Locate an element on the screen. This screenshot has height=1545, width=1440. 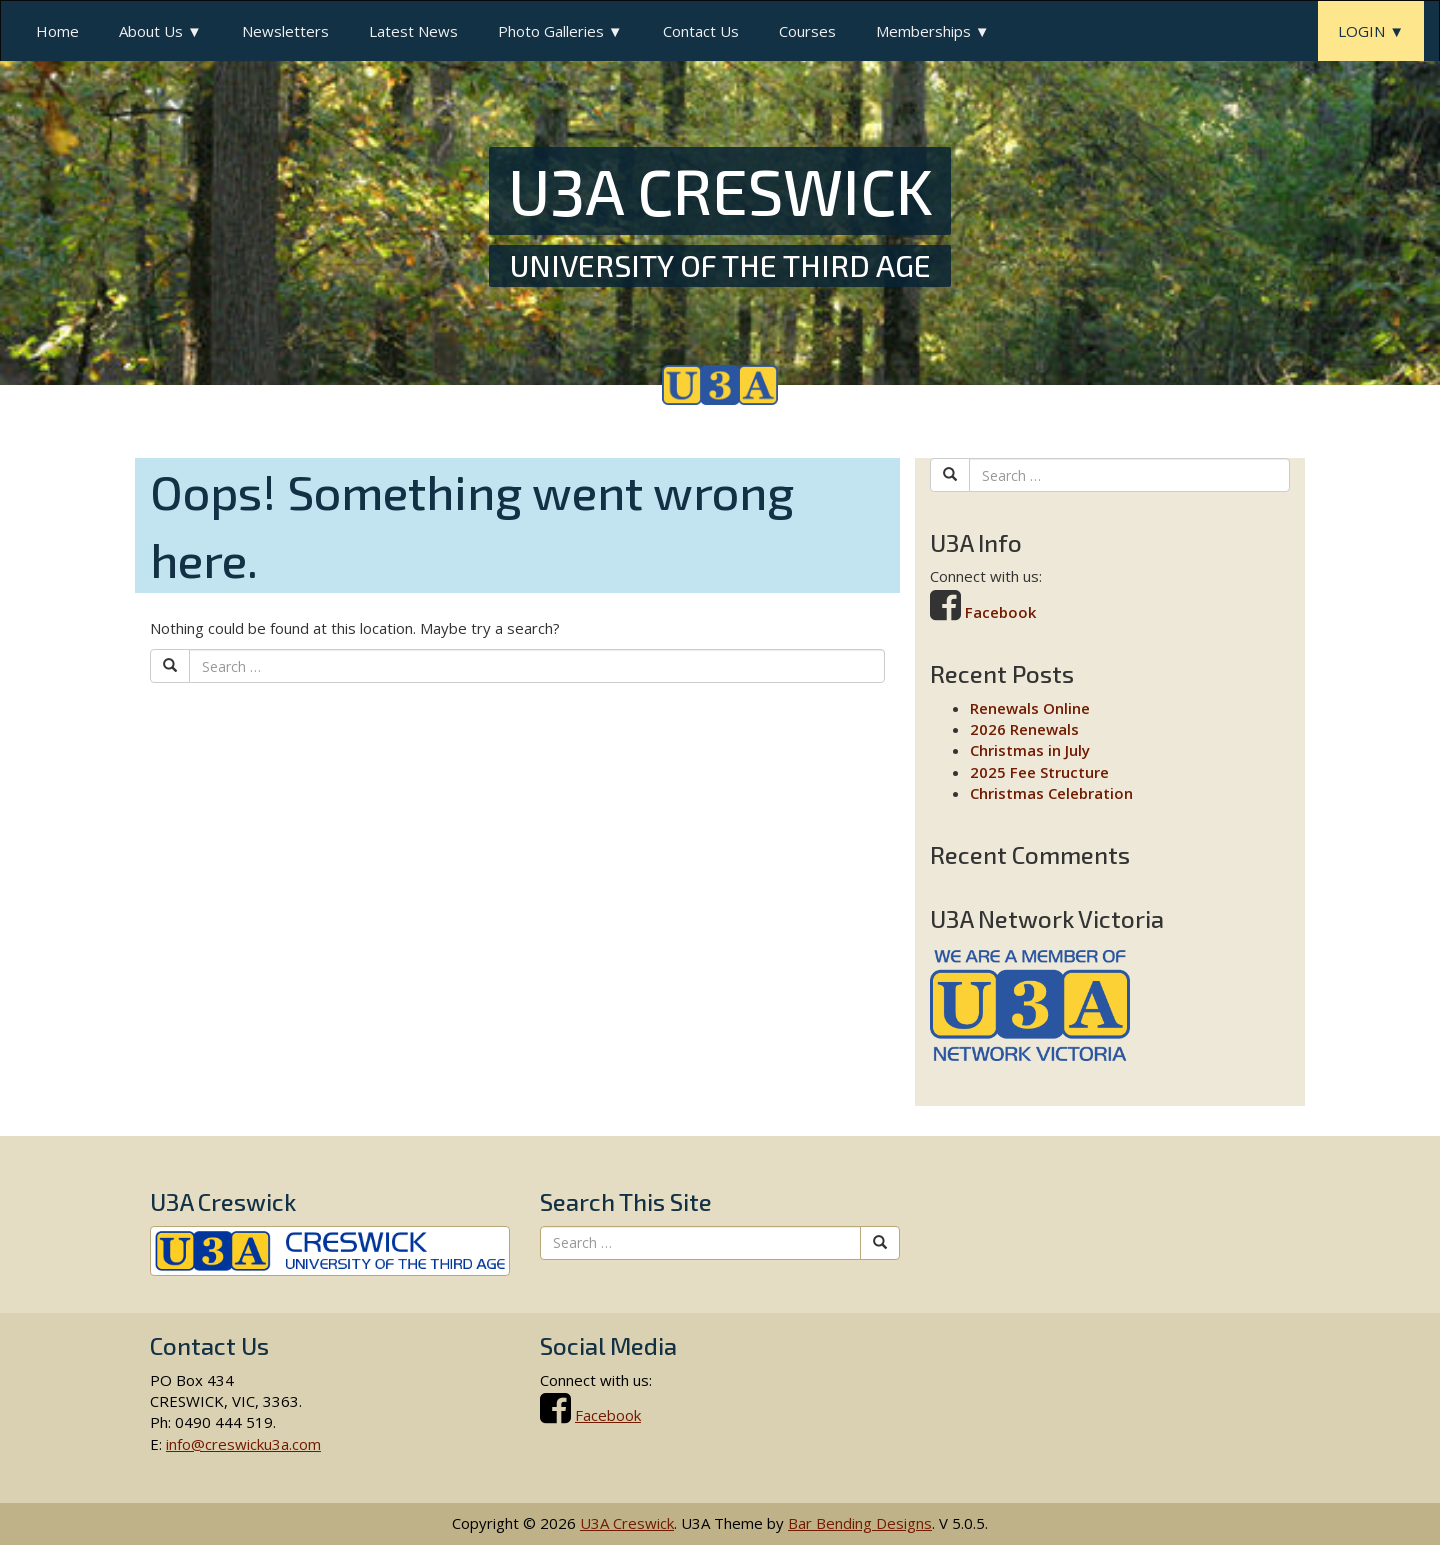
Renewals Online is located at coordinates (1030, 708).